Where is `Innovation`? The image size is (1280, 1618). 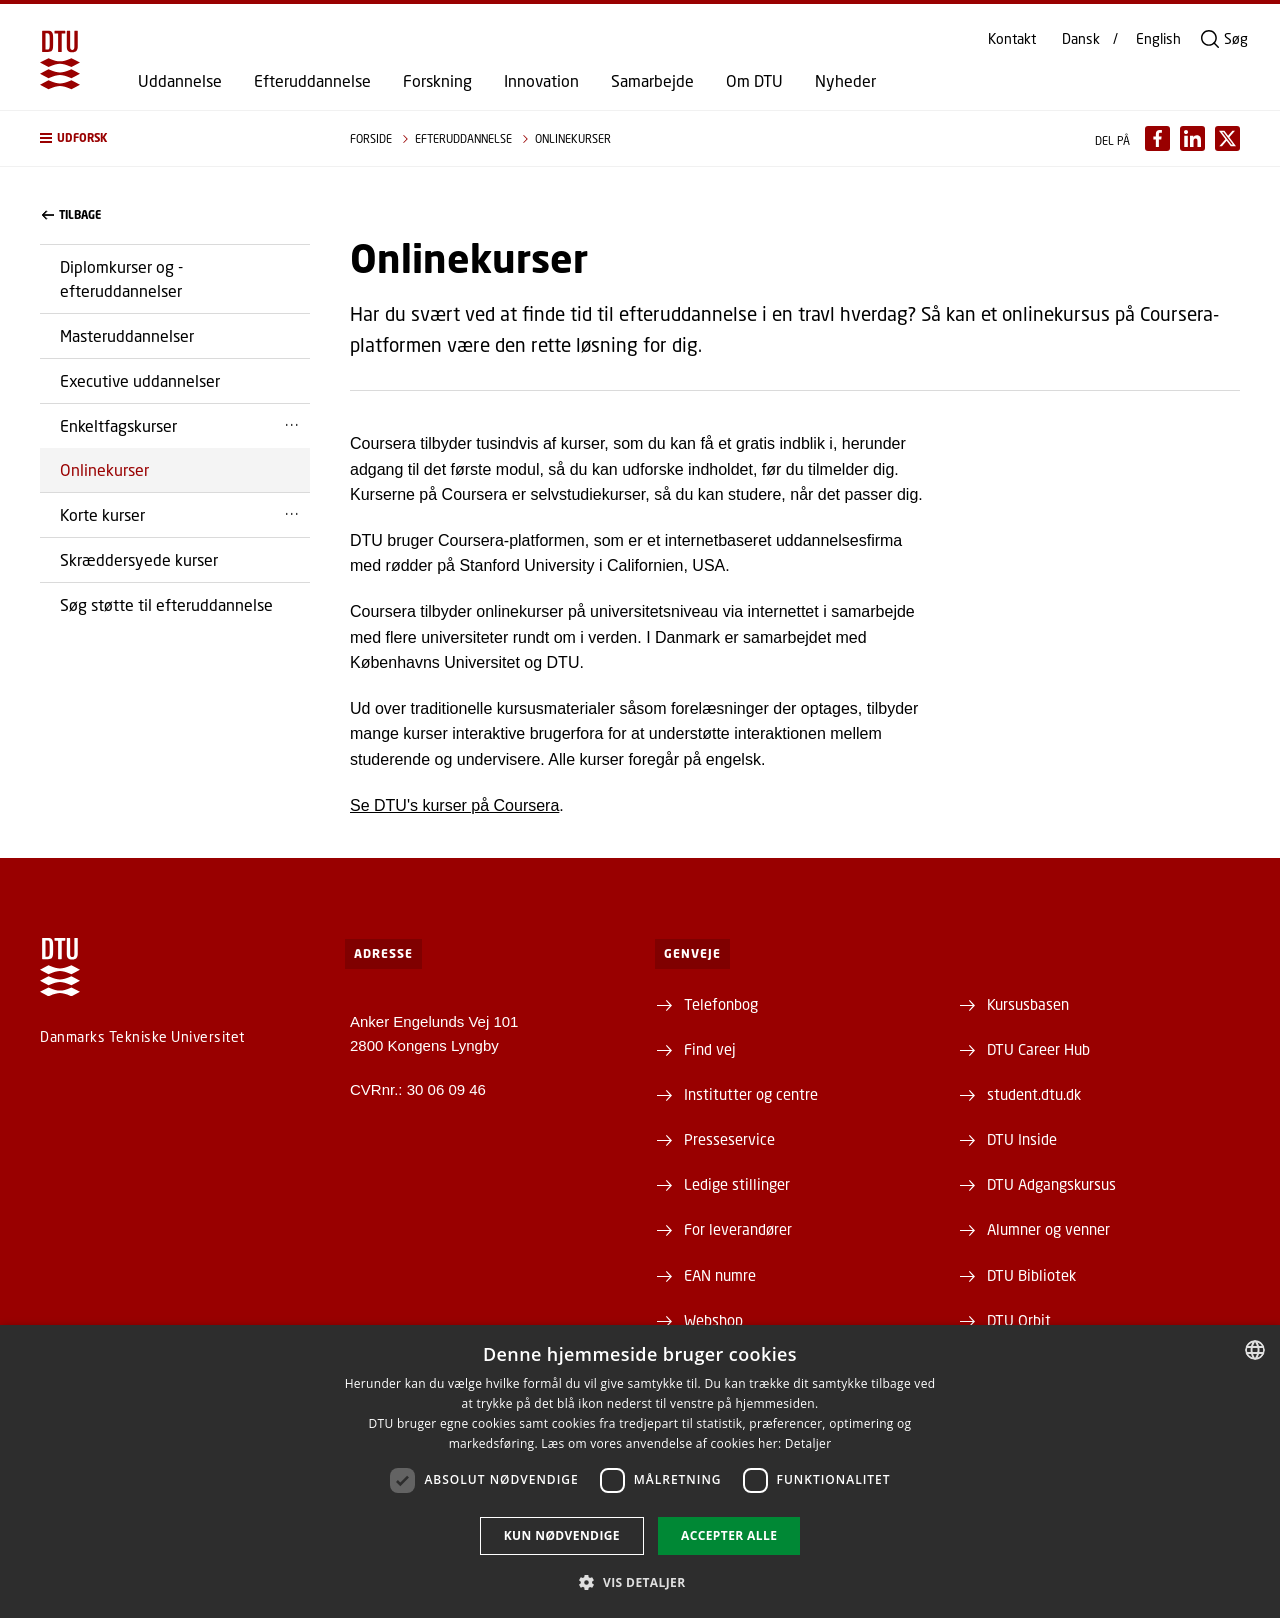
Innovation is located at coordinates (541, 81).